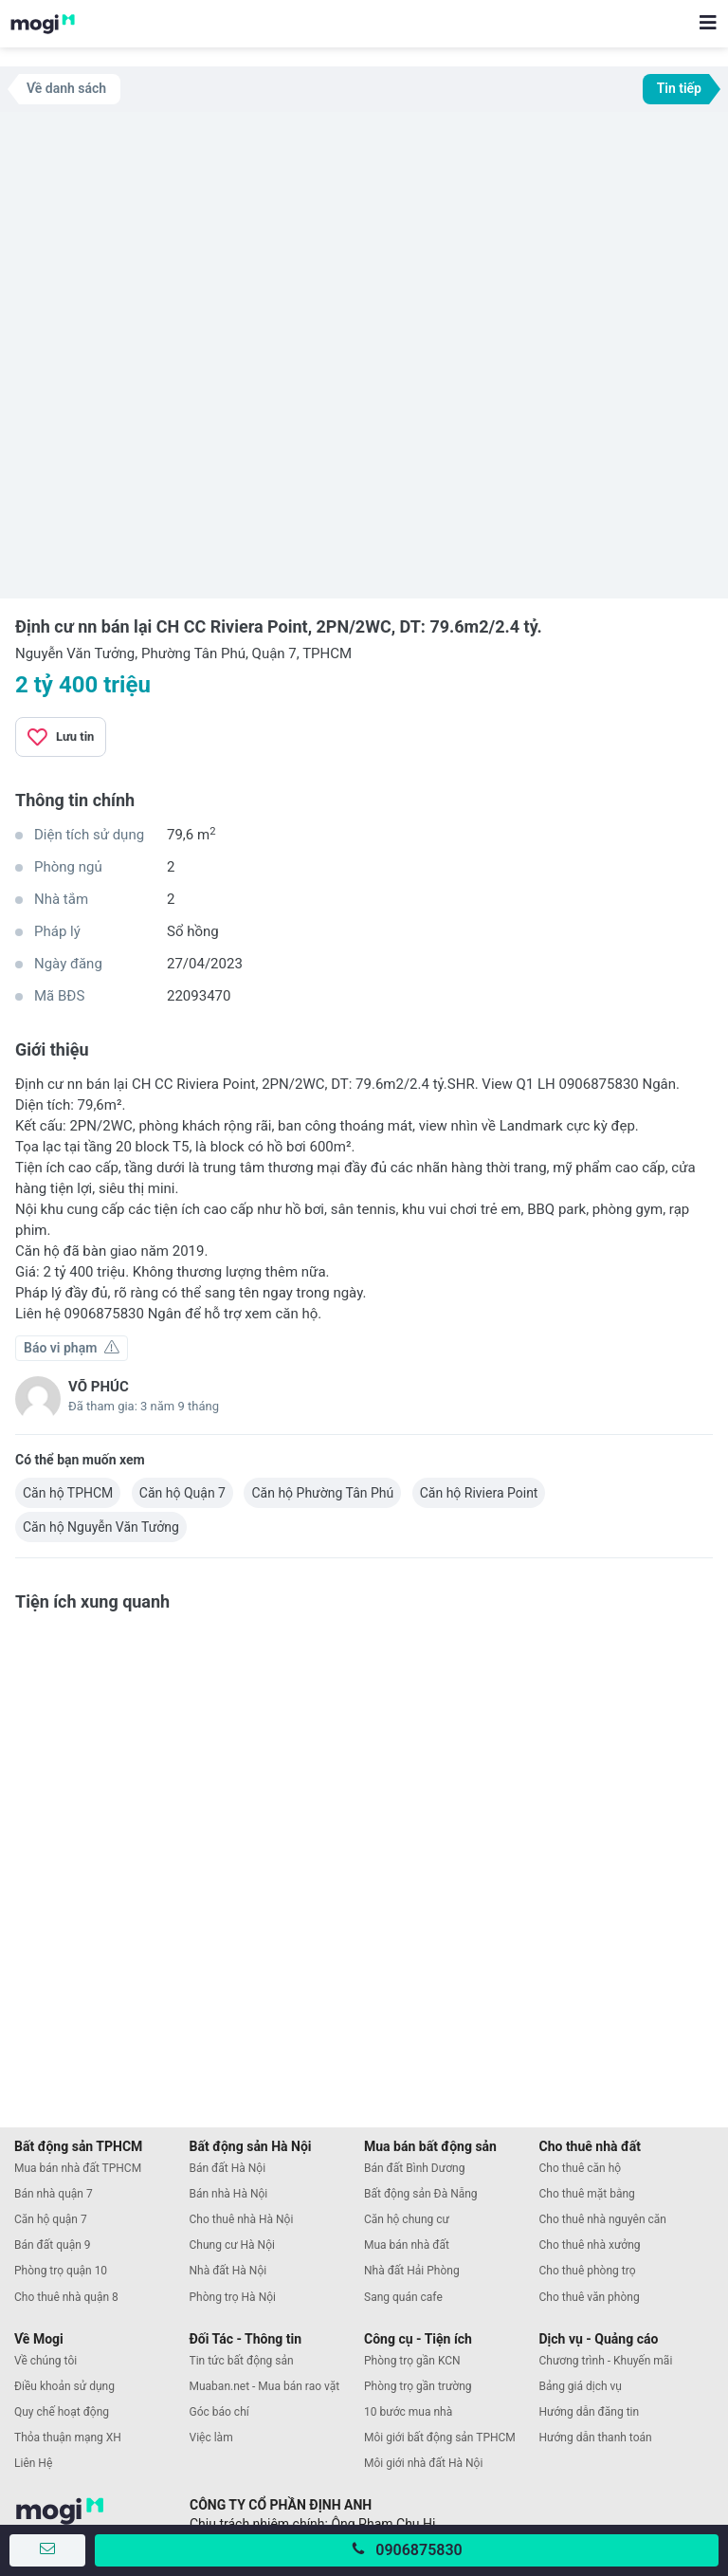  I want to click on Phòng trọ gần trường, so click(418, 2386).